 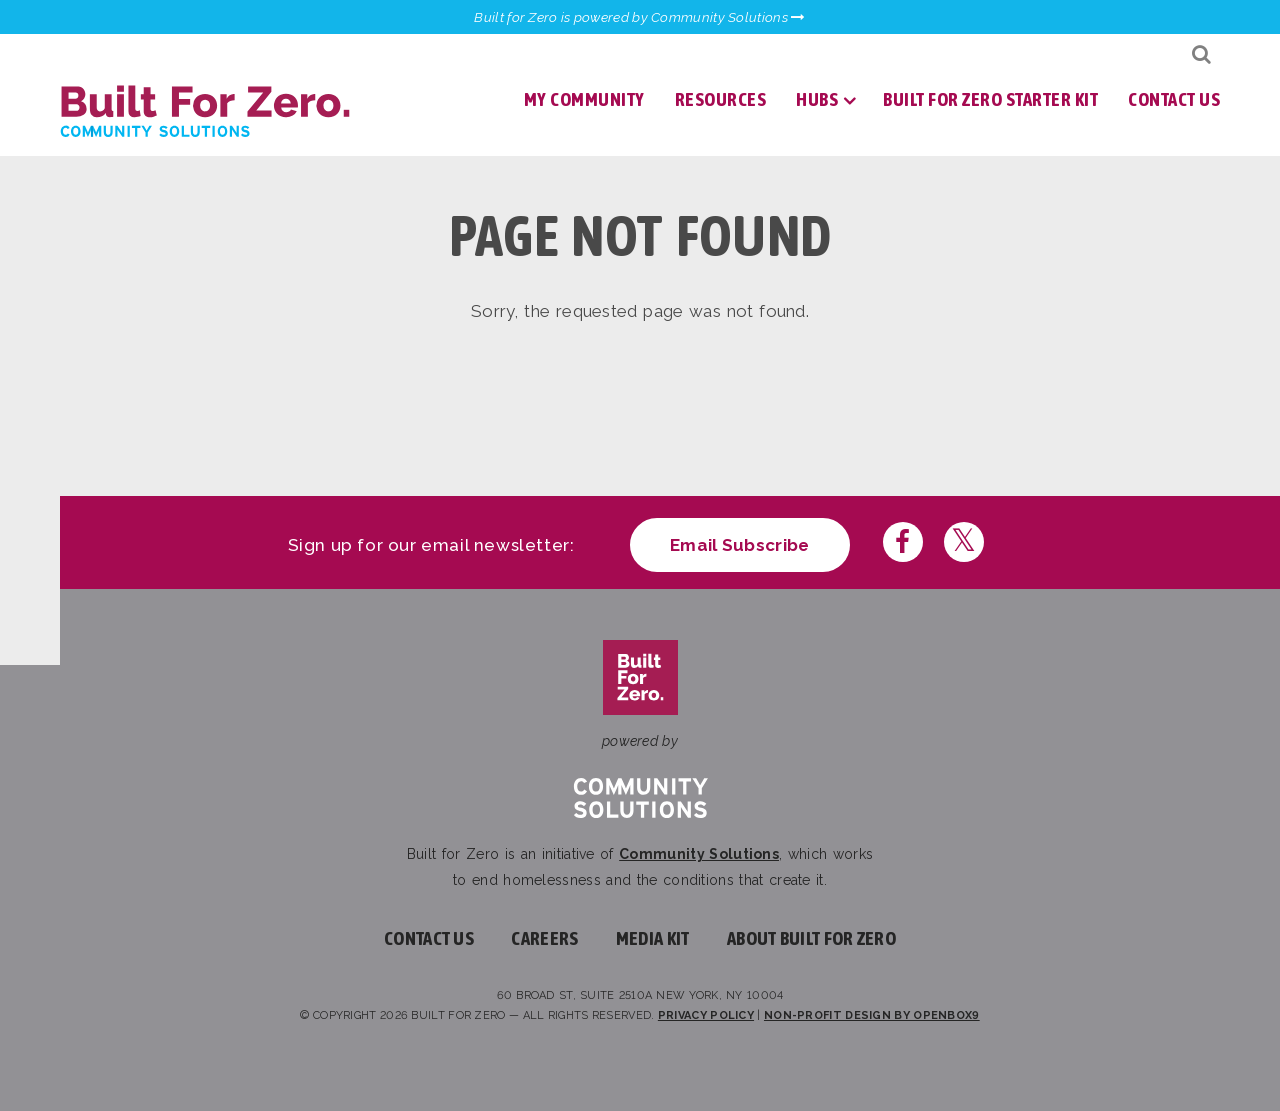 I want to click on Non-profit design by openbox9, so click(x=872, y=1015).